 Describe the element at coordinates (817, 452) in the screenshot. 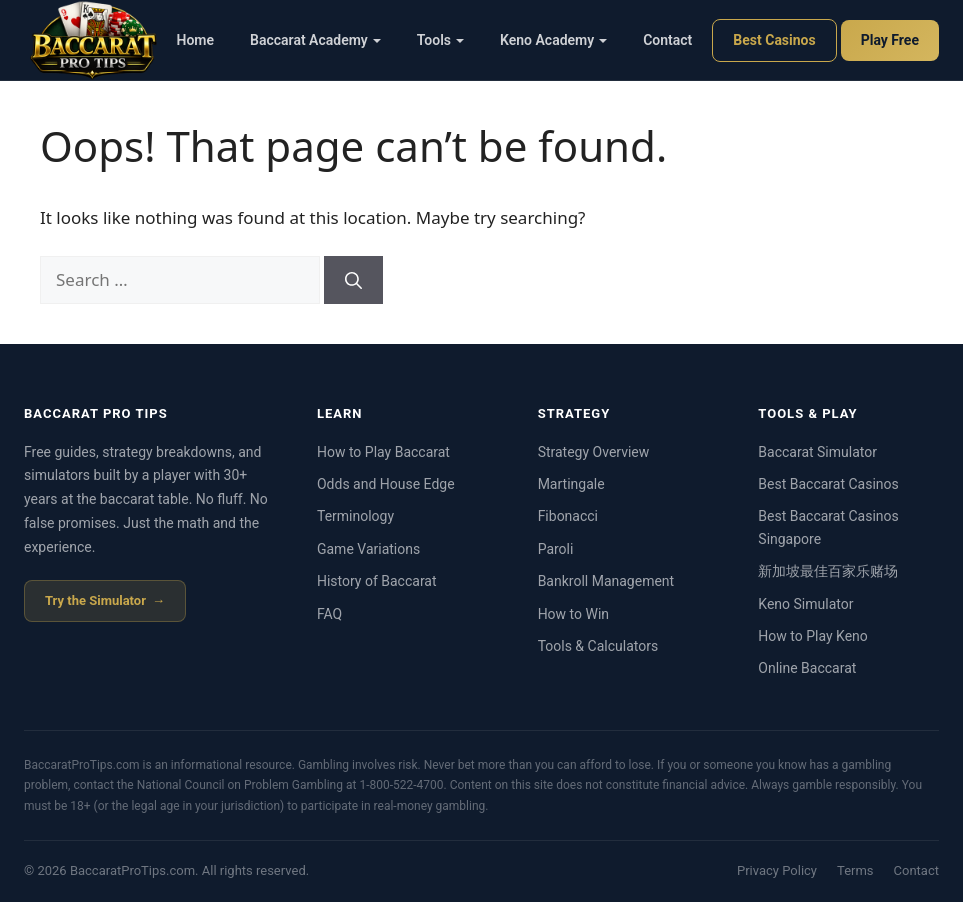

I see `Baccarat Simulator` at that location.